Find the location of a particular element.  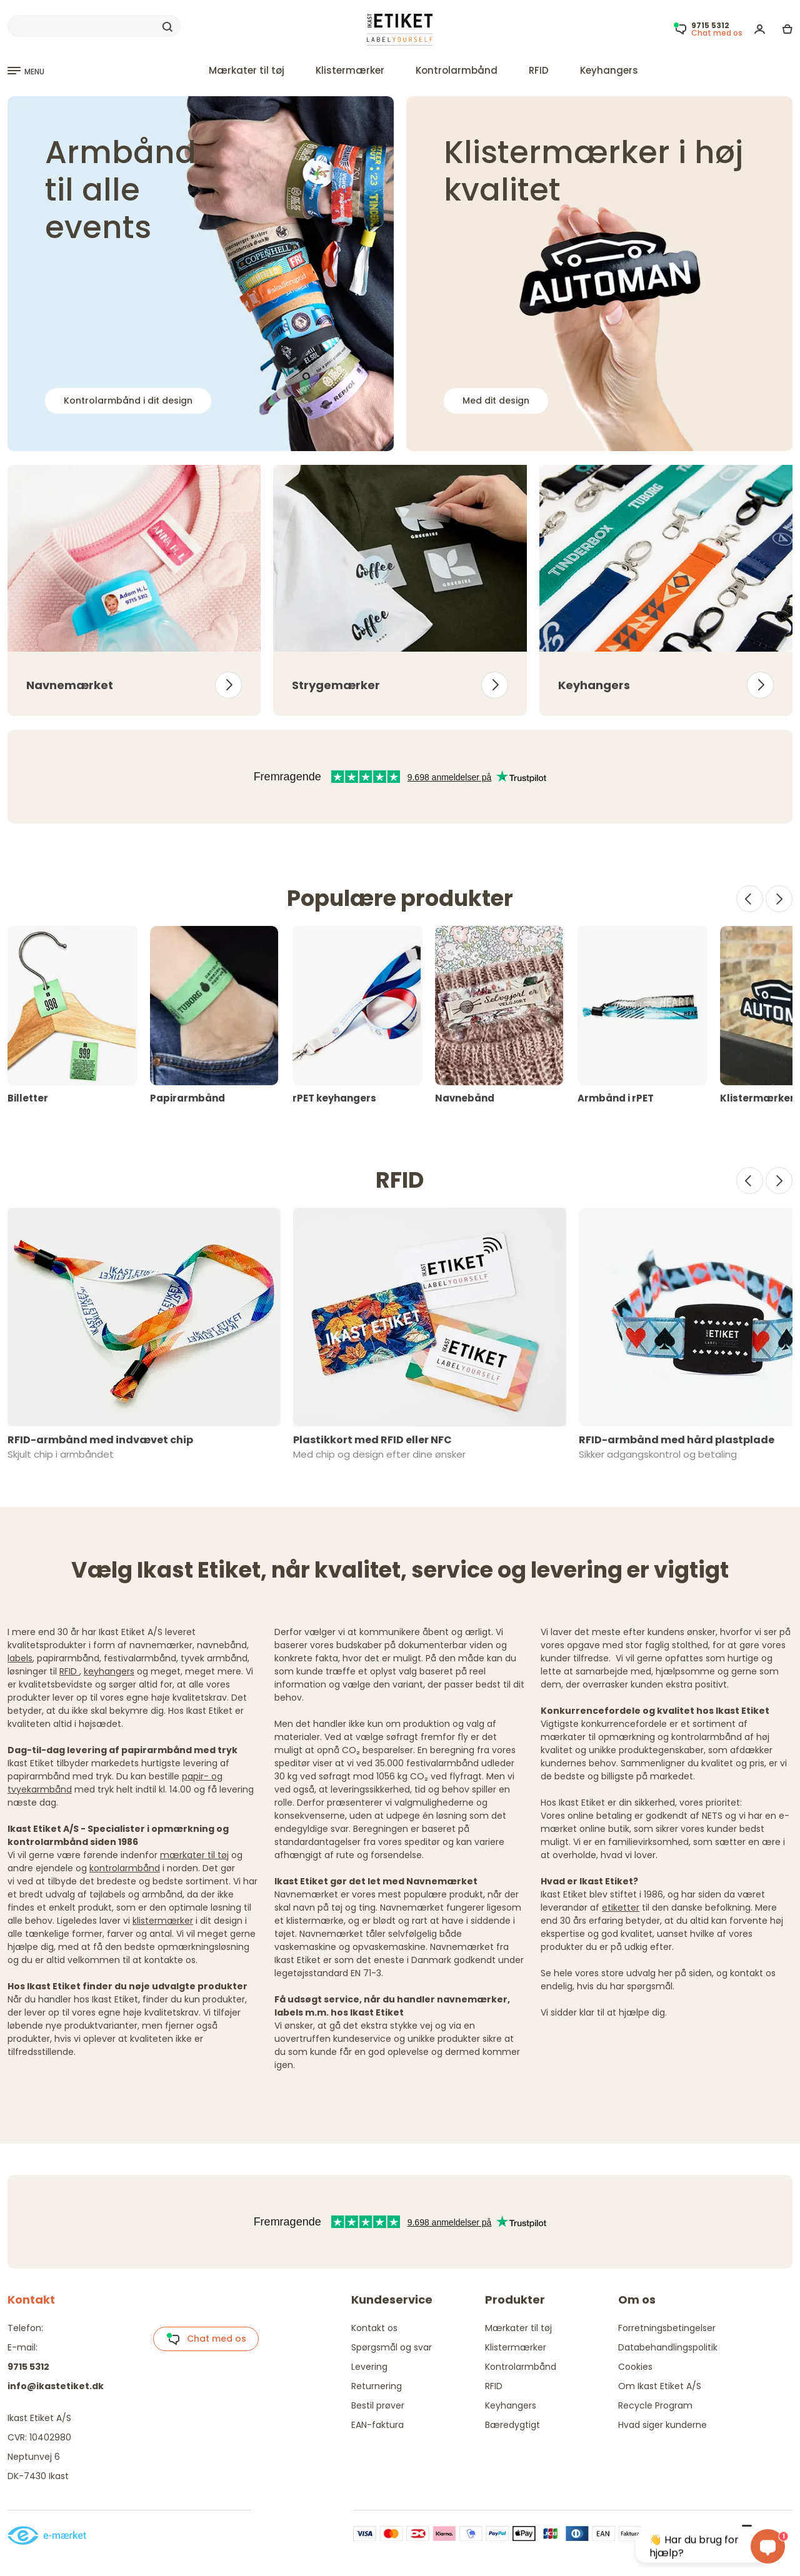

Bestil prøver is located at coordinates (377, 2405).